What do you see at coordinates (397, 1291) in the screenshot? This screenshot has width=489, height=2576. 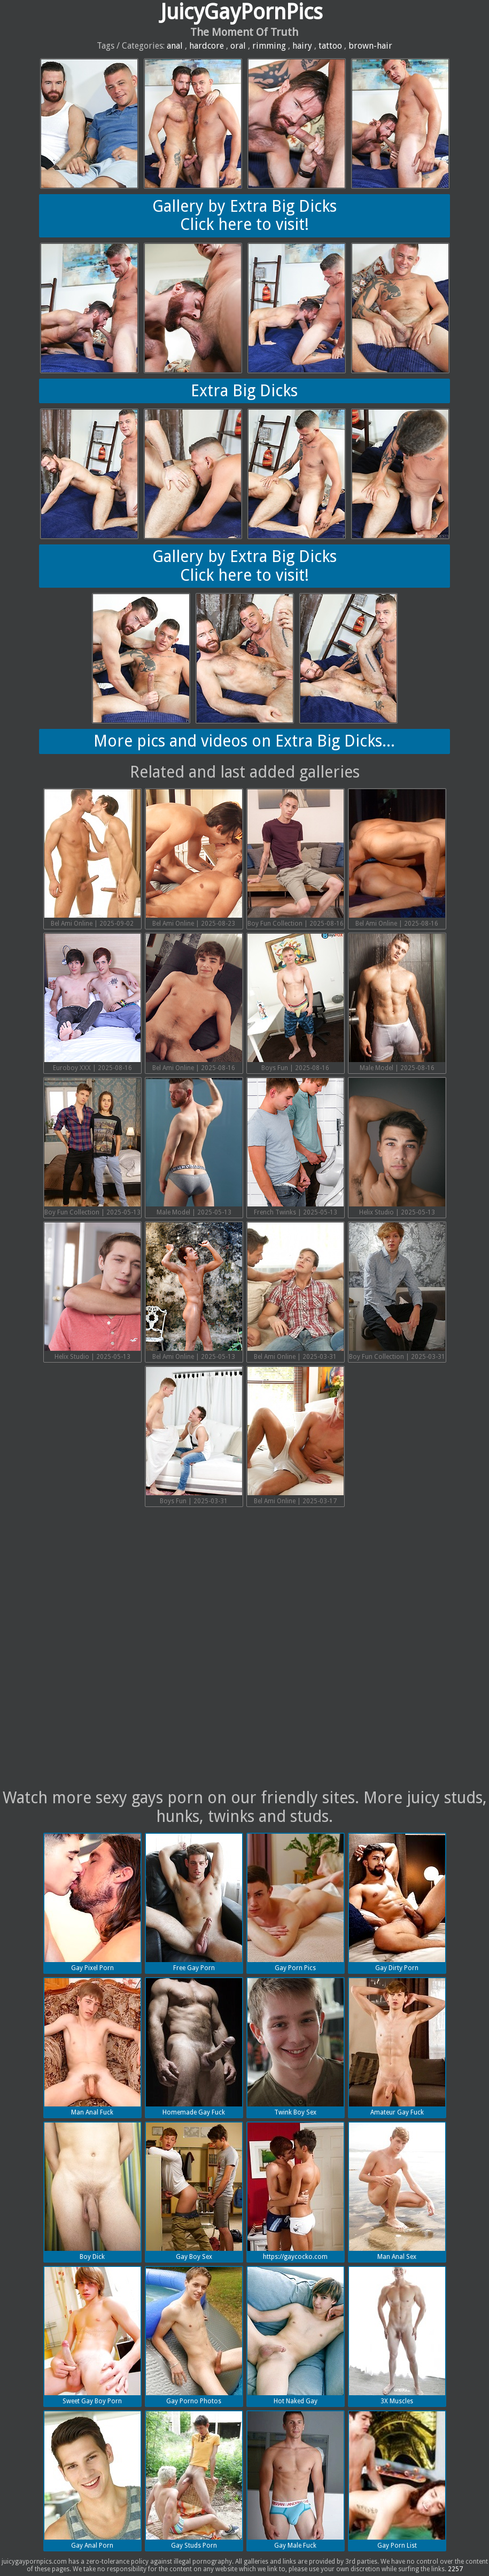 I see `Boy Fun Collection | 2025-03-31` at bounding box center [397, 1291].